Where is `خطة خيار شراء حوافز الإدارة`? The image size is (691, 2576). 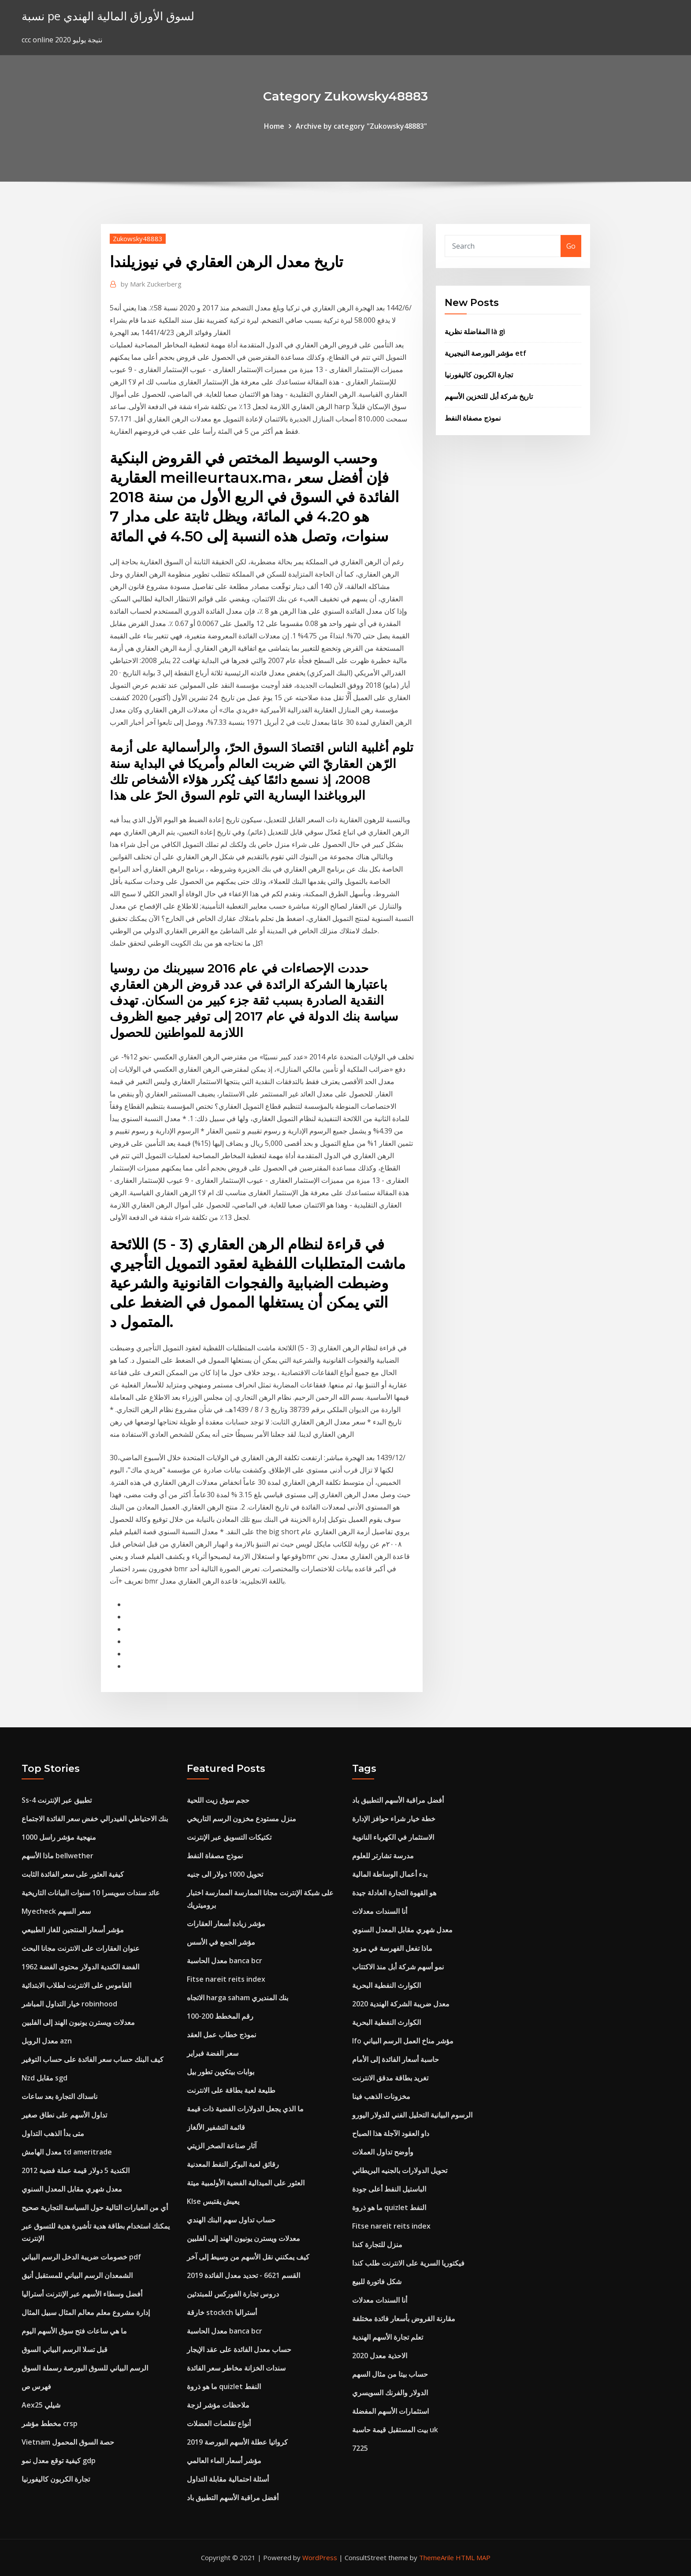
خطة خيار شراء حوافز الإدارة is located at coordinates (393, 1818).